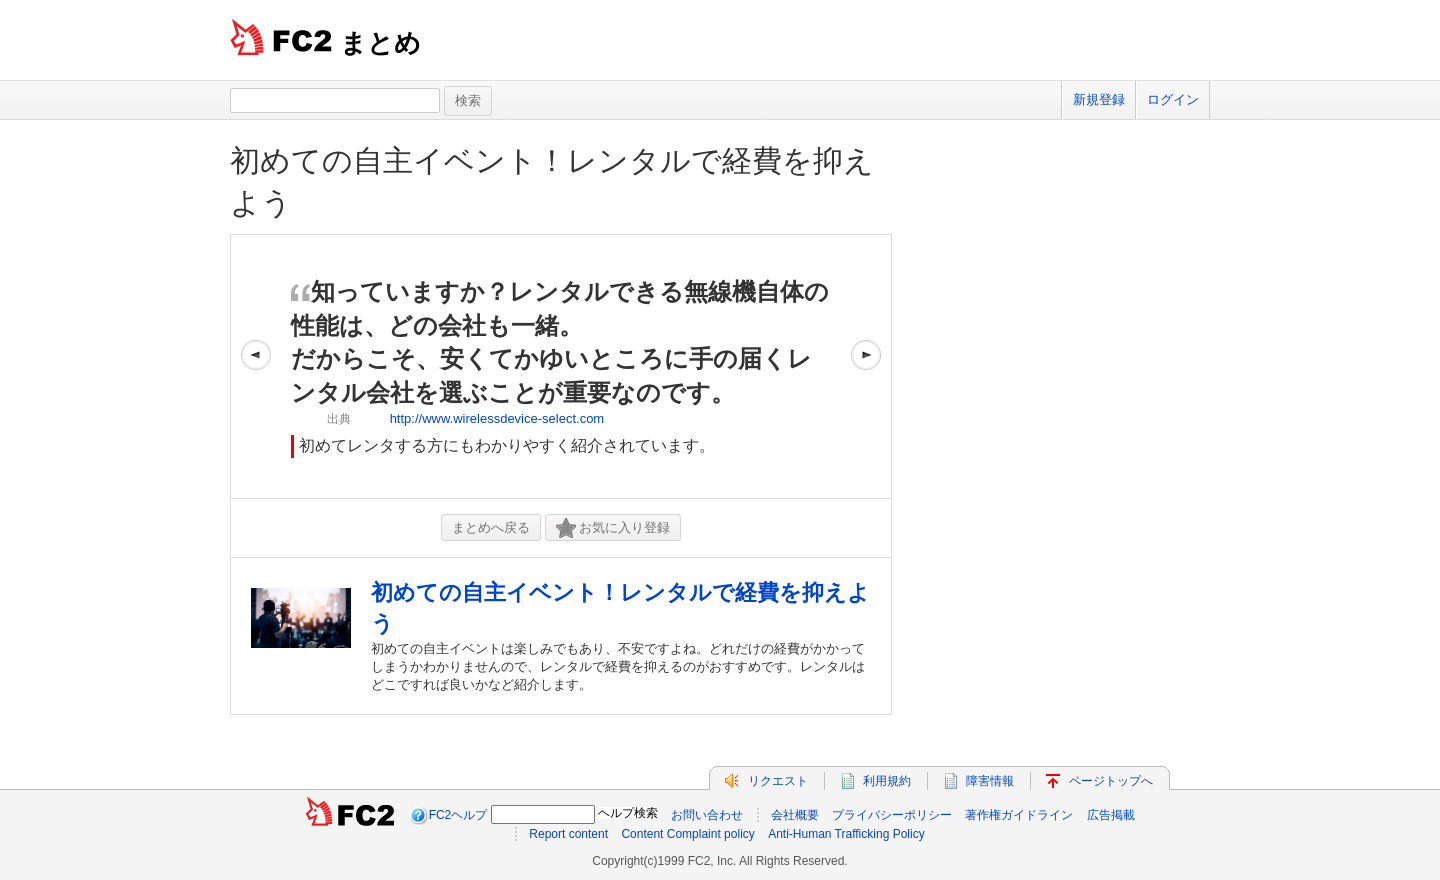 Image resolution: width=1440 pixels, height=880 pixels. Describe the element at coordinates (1111, 781) in the screenshot. I see `ページトップへ` at that location.